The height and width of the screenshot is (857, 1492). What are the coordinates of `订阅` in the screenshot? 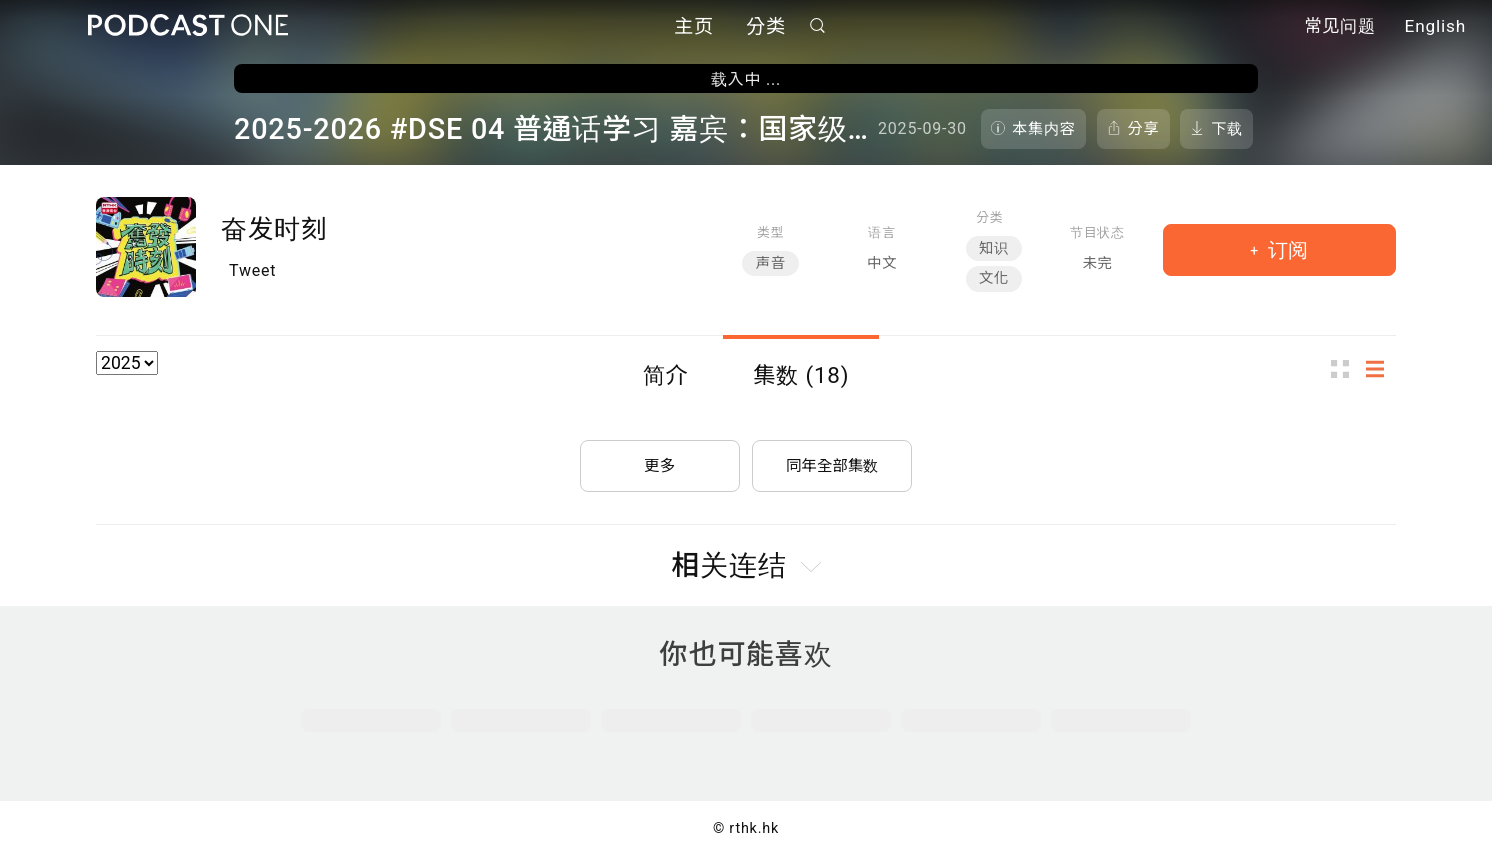 It's located at (1285, 250).